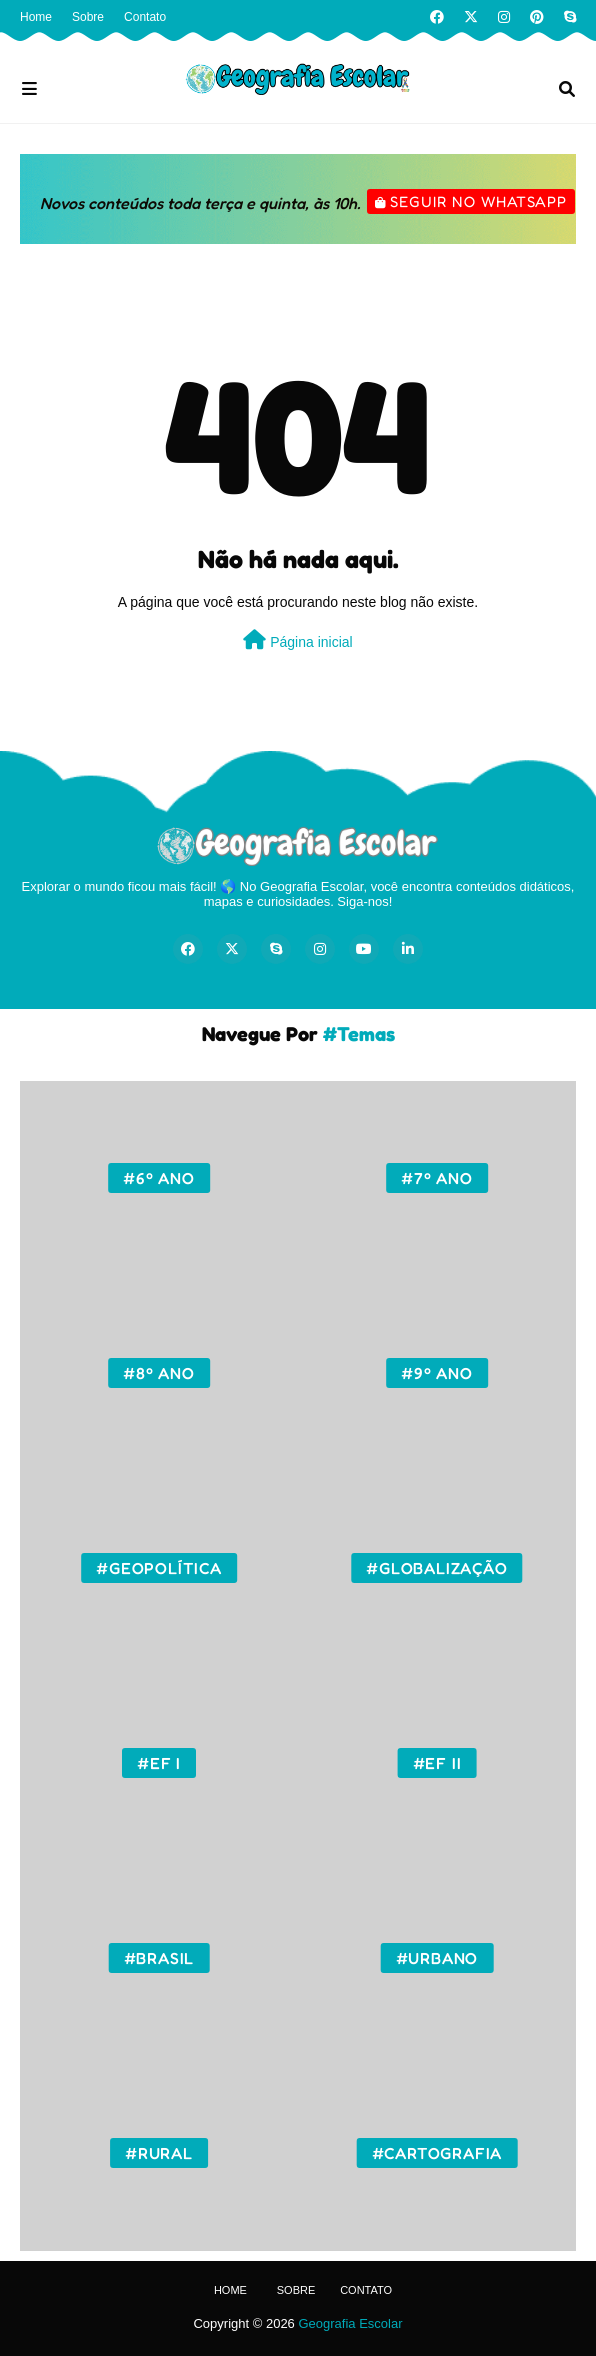  Describe the element at coordinates (437, 1178) in the screenshot. I see `#7º ano` at that location.